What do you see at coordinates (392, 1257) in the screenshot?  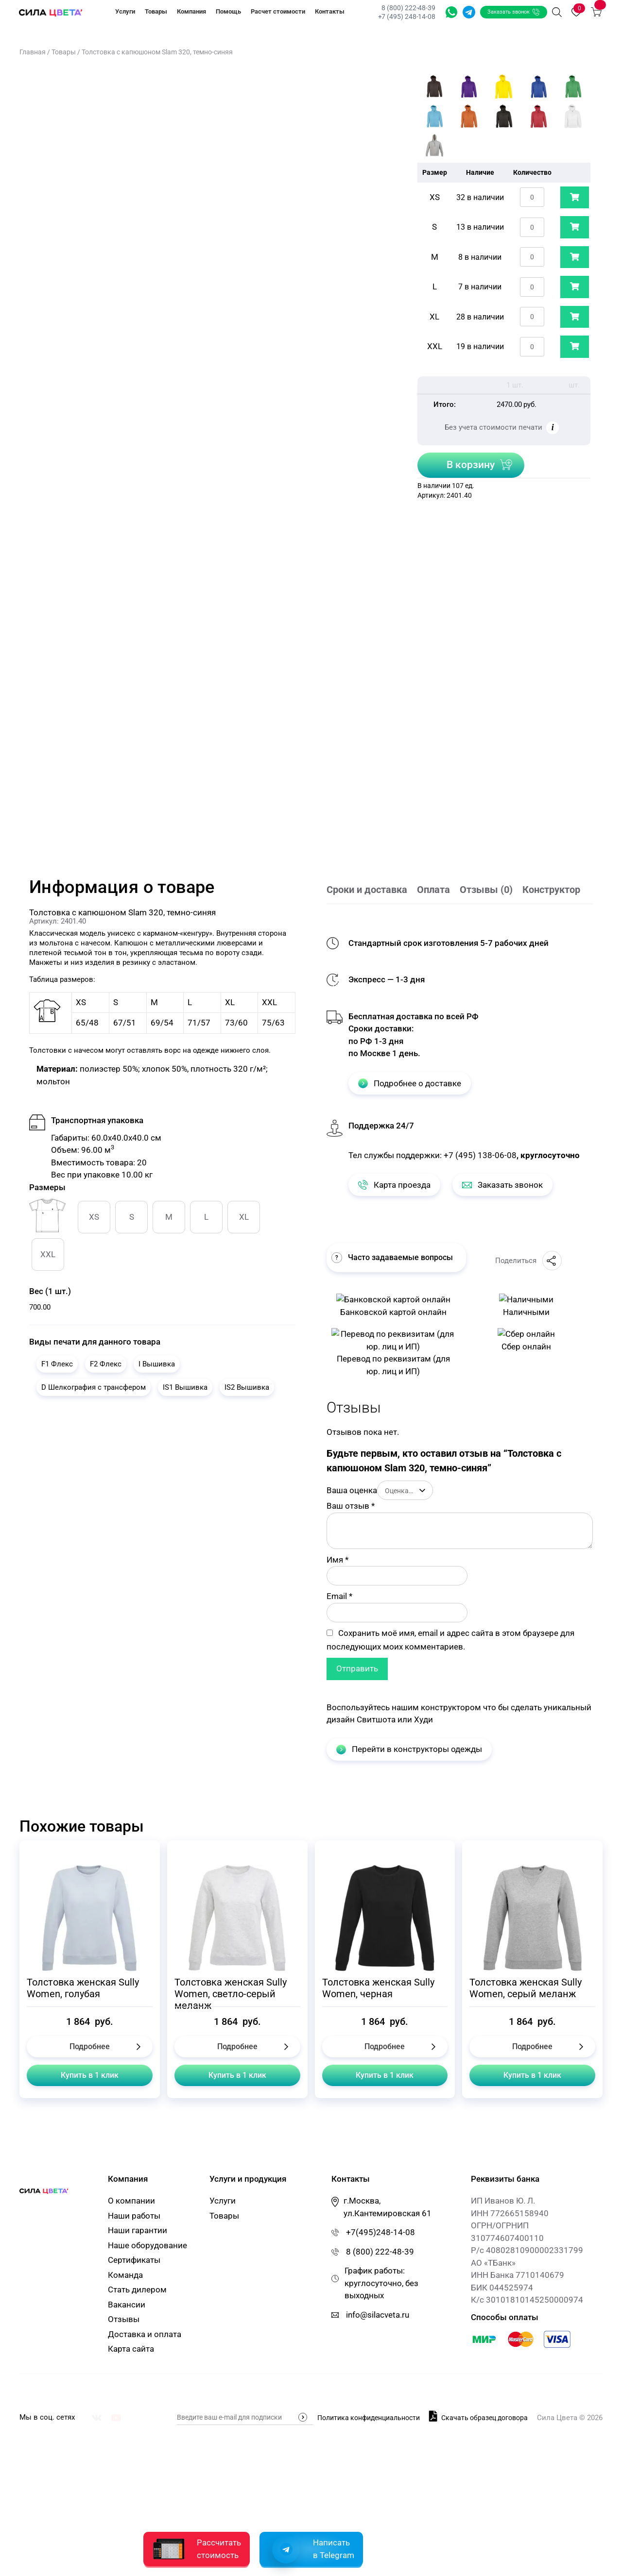 I see `Часто задаваемые вопросы` at bounding box center [392, 1257].